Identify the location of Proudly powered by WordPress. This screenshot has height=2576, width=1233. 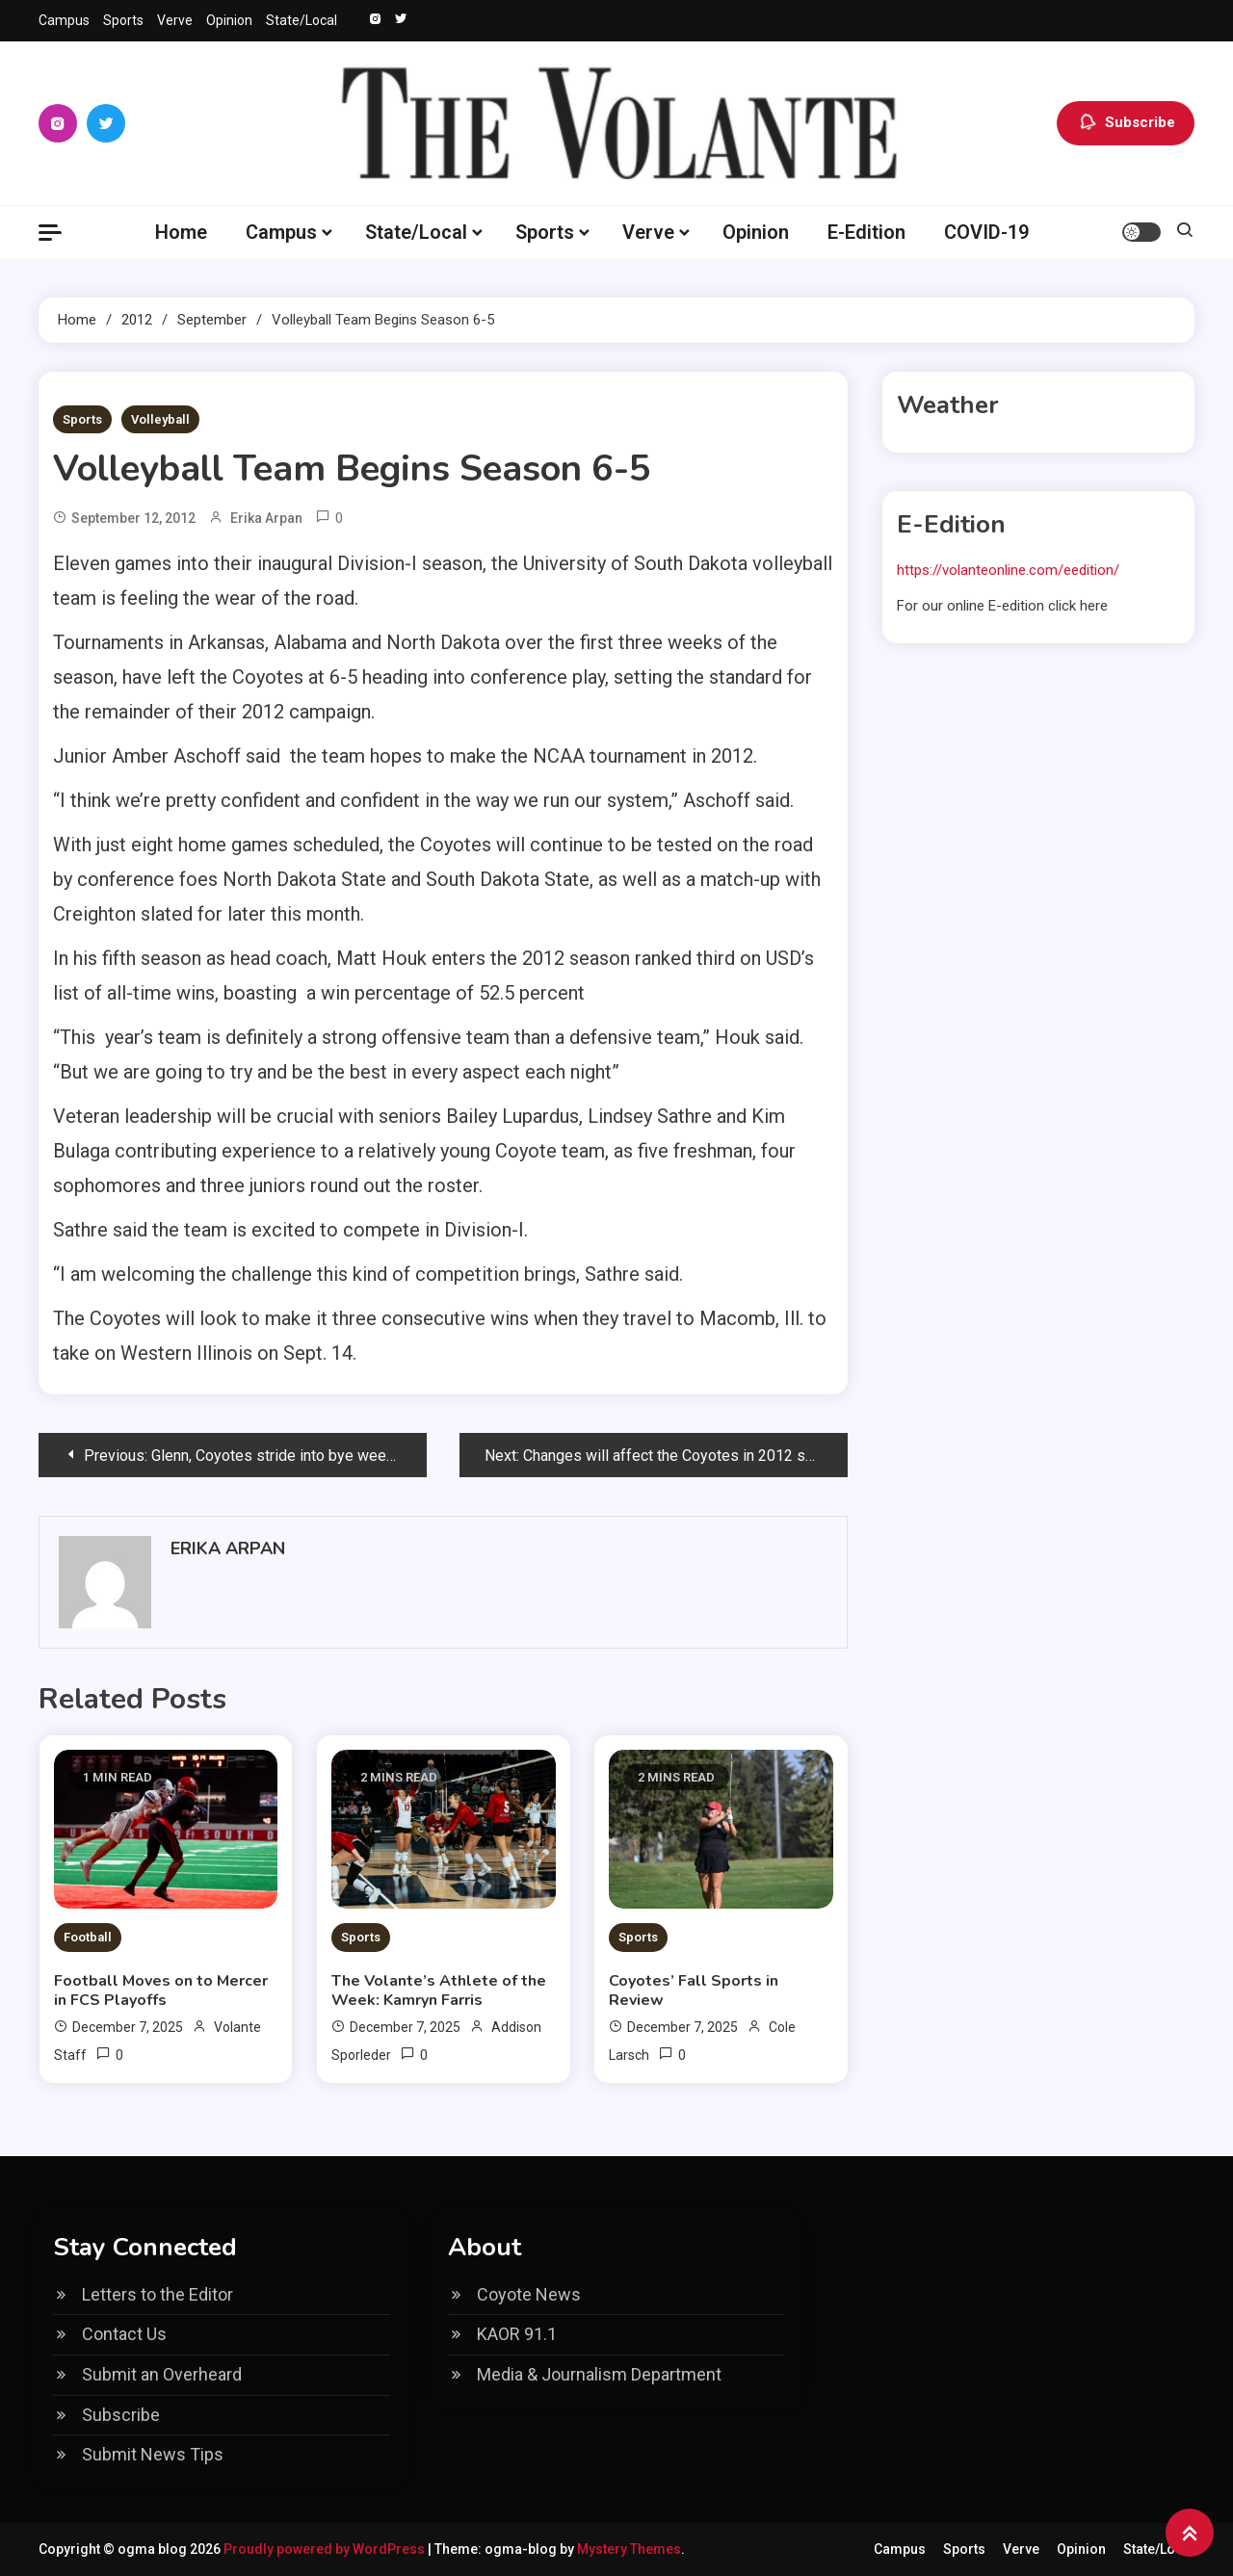
(325, 2549).